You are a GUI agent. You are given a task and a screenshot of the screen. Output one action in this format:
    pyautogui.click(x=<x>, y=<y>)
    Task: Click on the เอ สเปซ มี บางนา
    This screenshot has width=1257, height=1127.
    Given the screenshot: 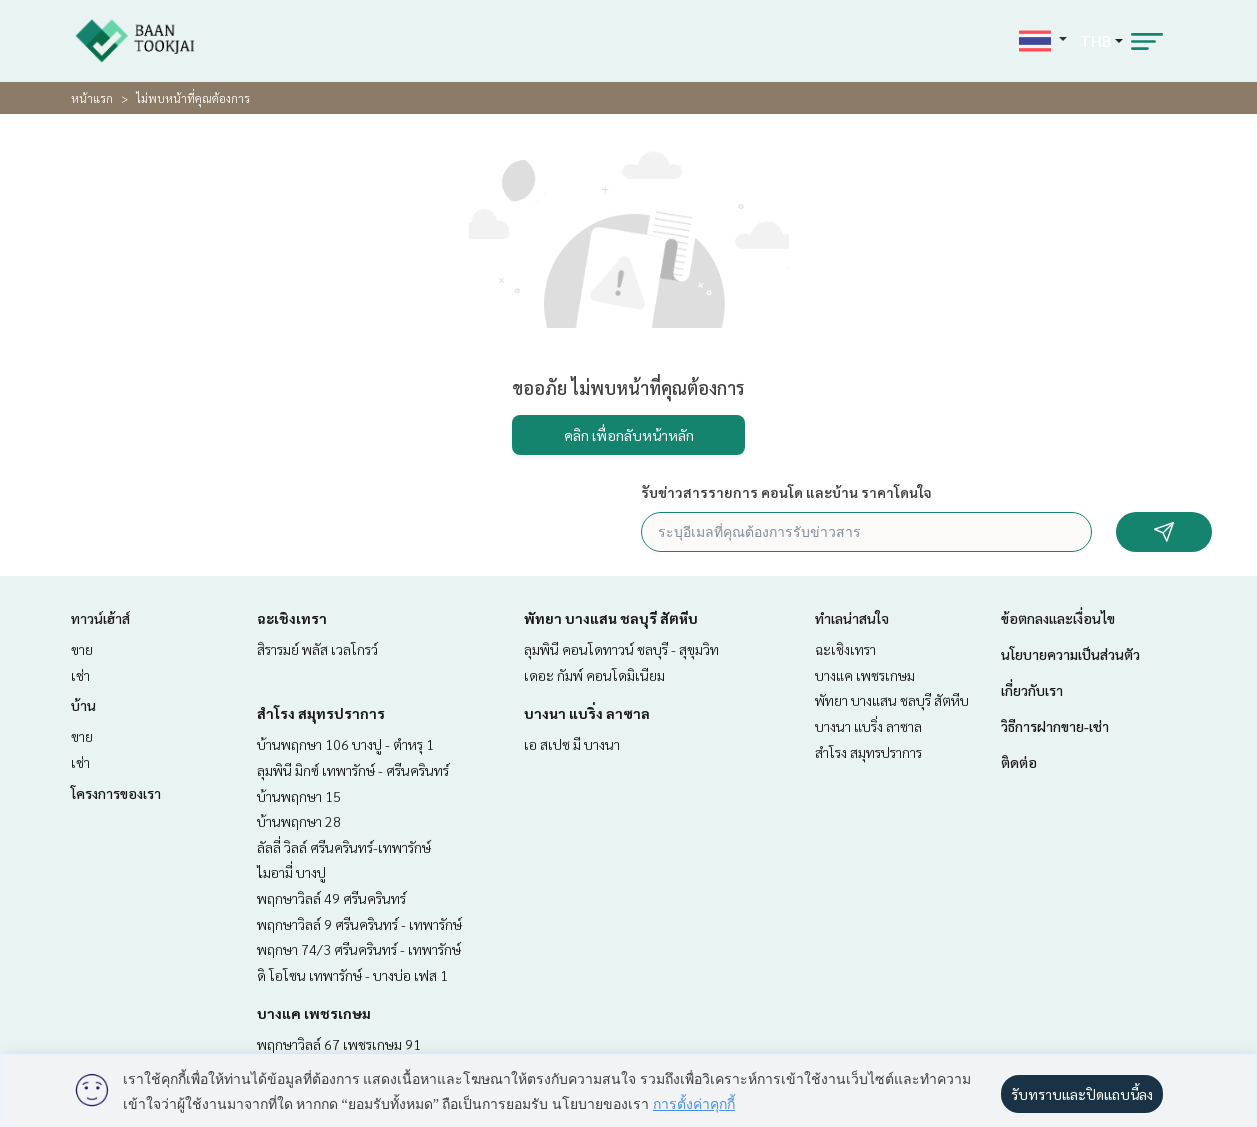 What is the action you would take?
    pyautogui.click(x=572, y=744)
    